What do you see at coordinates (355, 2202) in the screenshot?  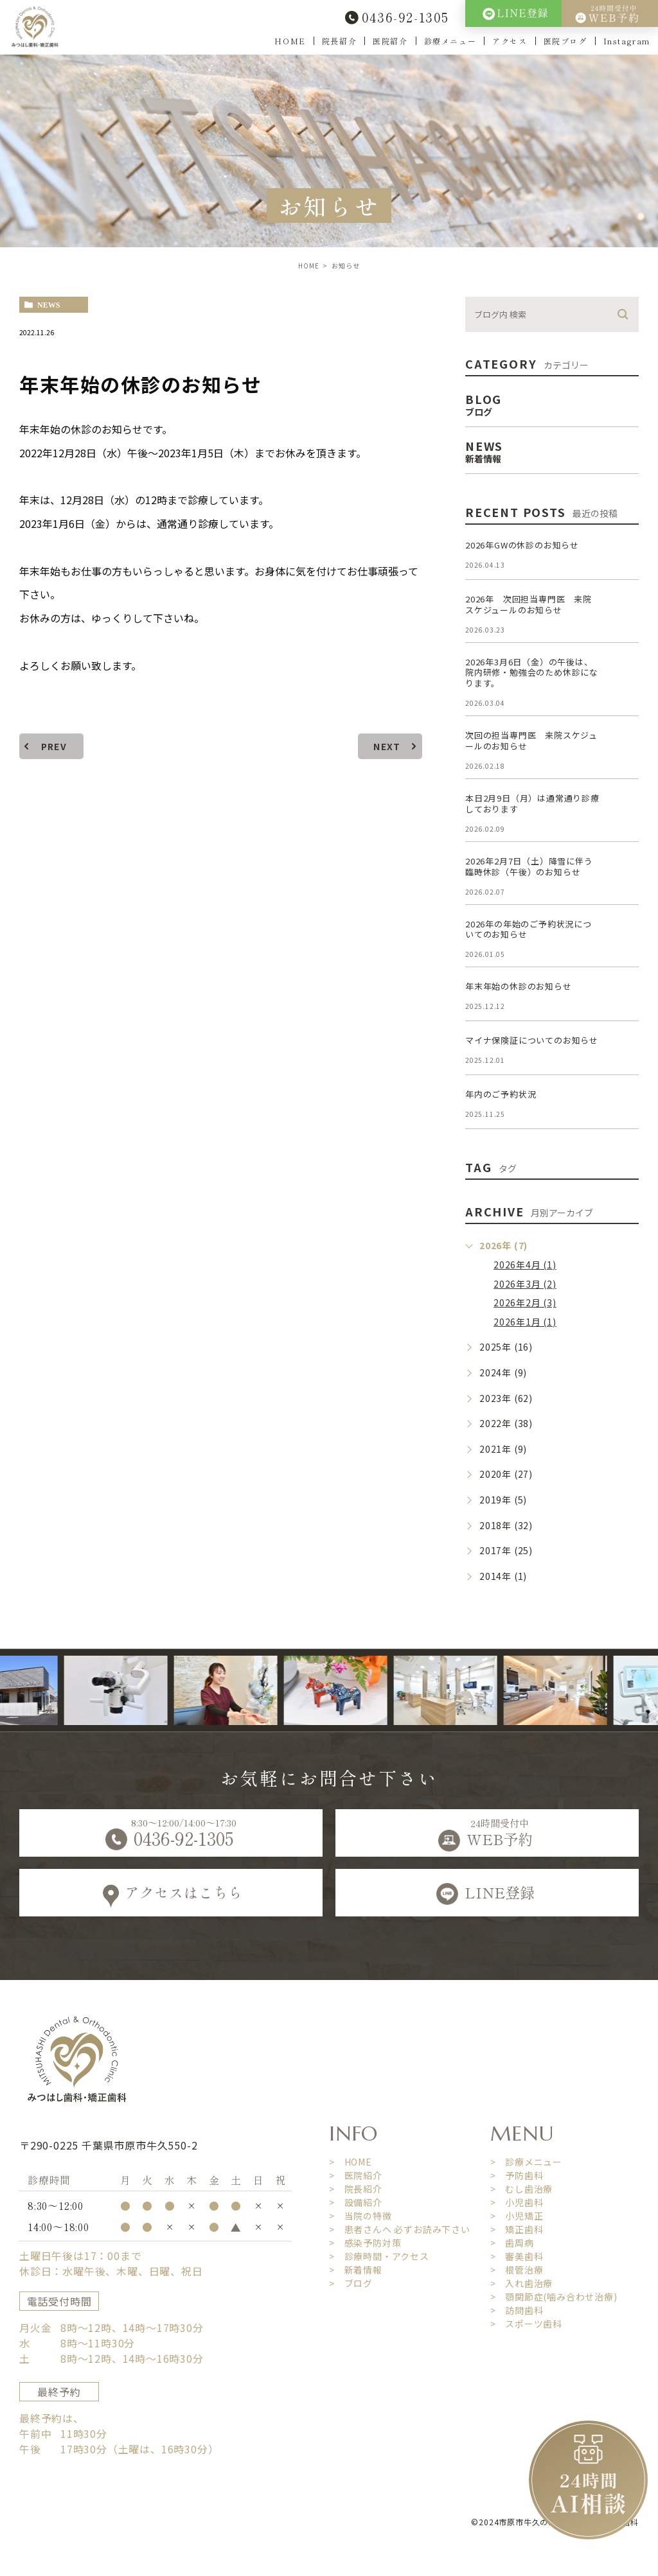 I see `> 設備紹介` at bounding box center [355, 2202].